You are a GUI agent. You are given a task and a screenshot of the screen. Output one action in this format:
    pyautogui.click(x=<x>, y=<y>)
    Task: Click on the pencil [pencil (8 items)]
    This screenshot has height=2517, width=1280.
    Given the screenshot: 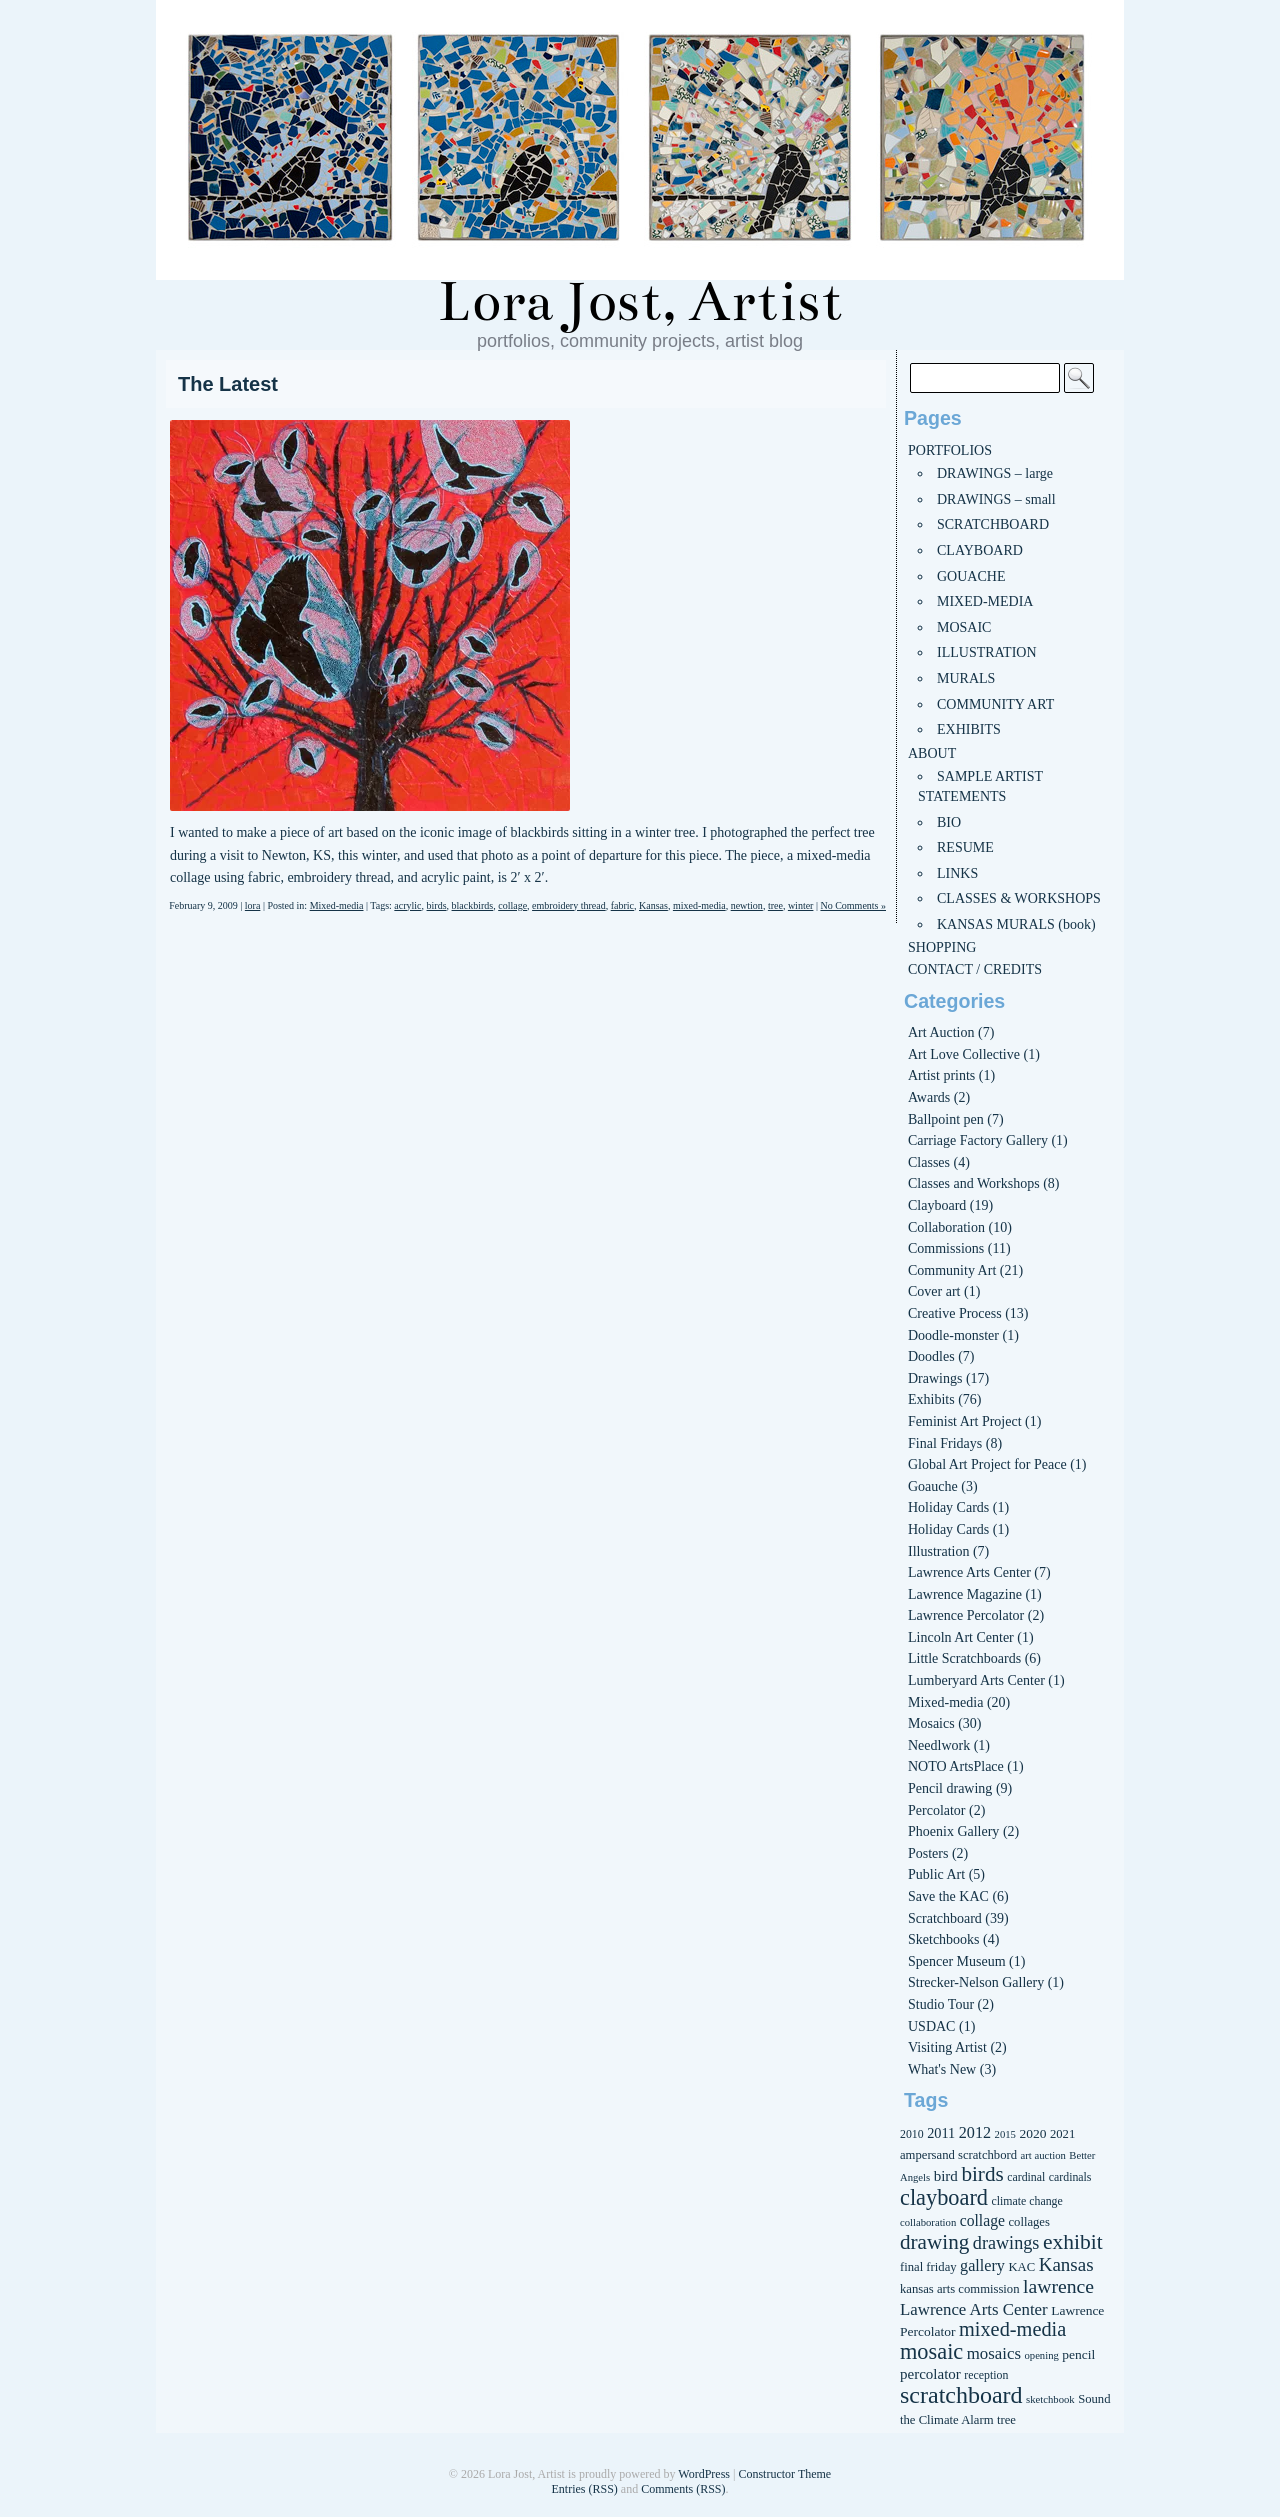 What is the action you would take?
    pyautogui.click(x=1078, y=2354)
    